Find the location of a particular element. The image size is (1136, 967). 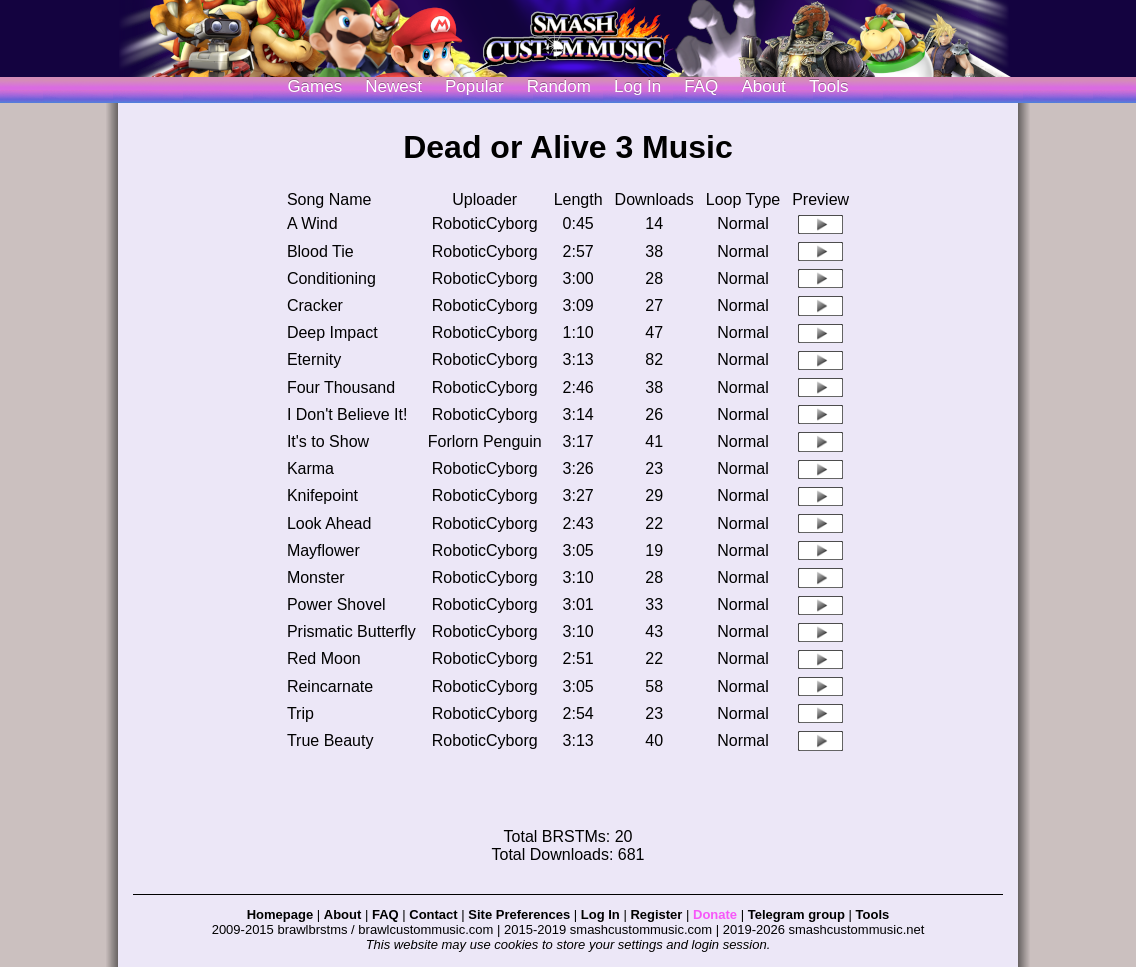

Reincarnate is located at coordinates (330, 686).